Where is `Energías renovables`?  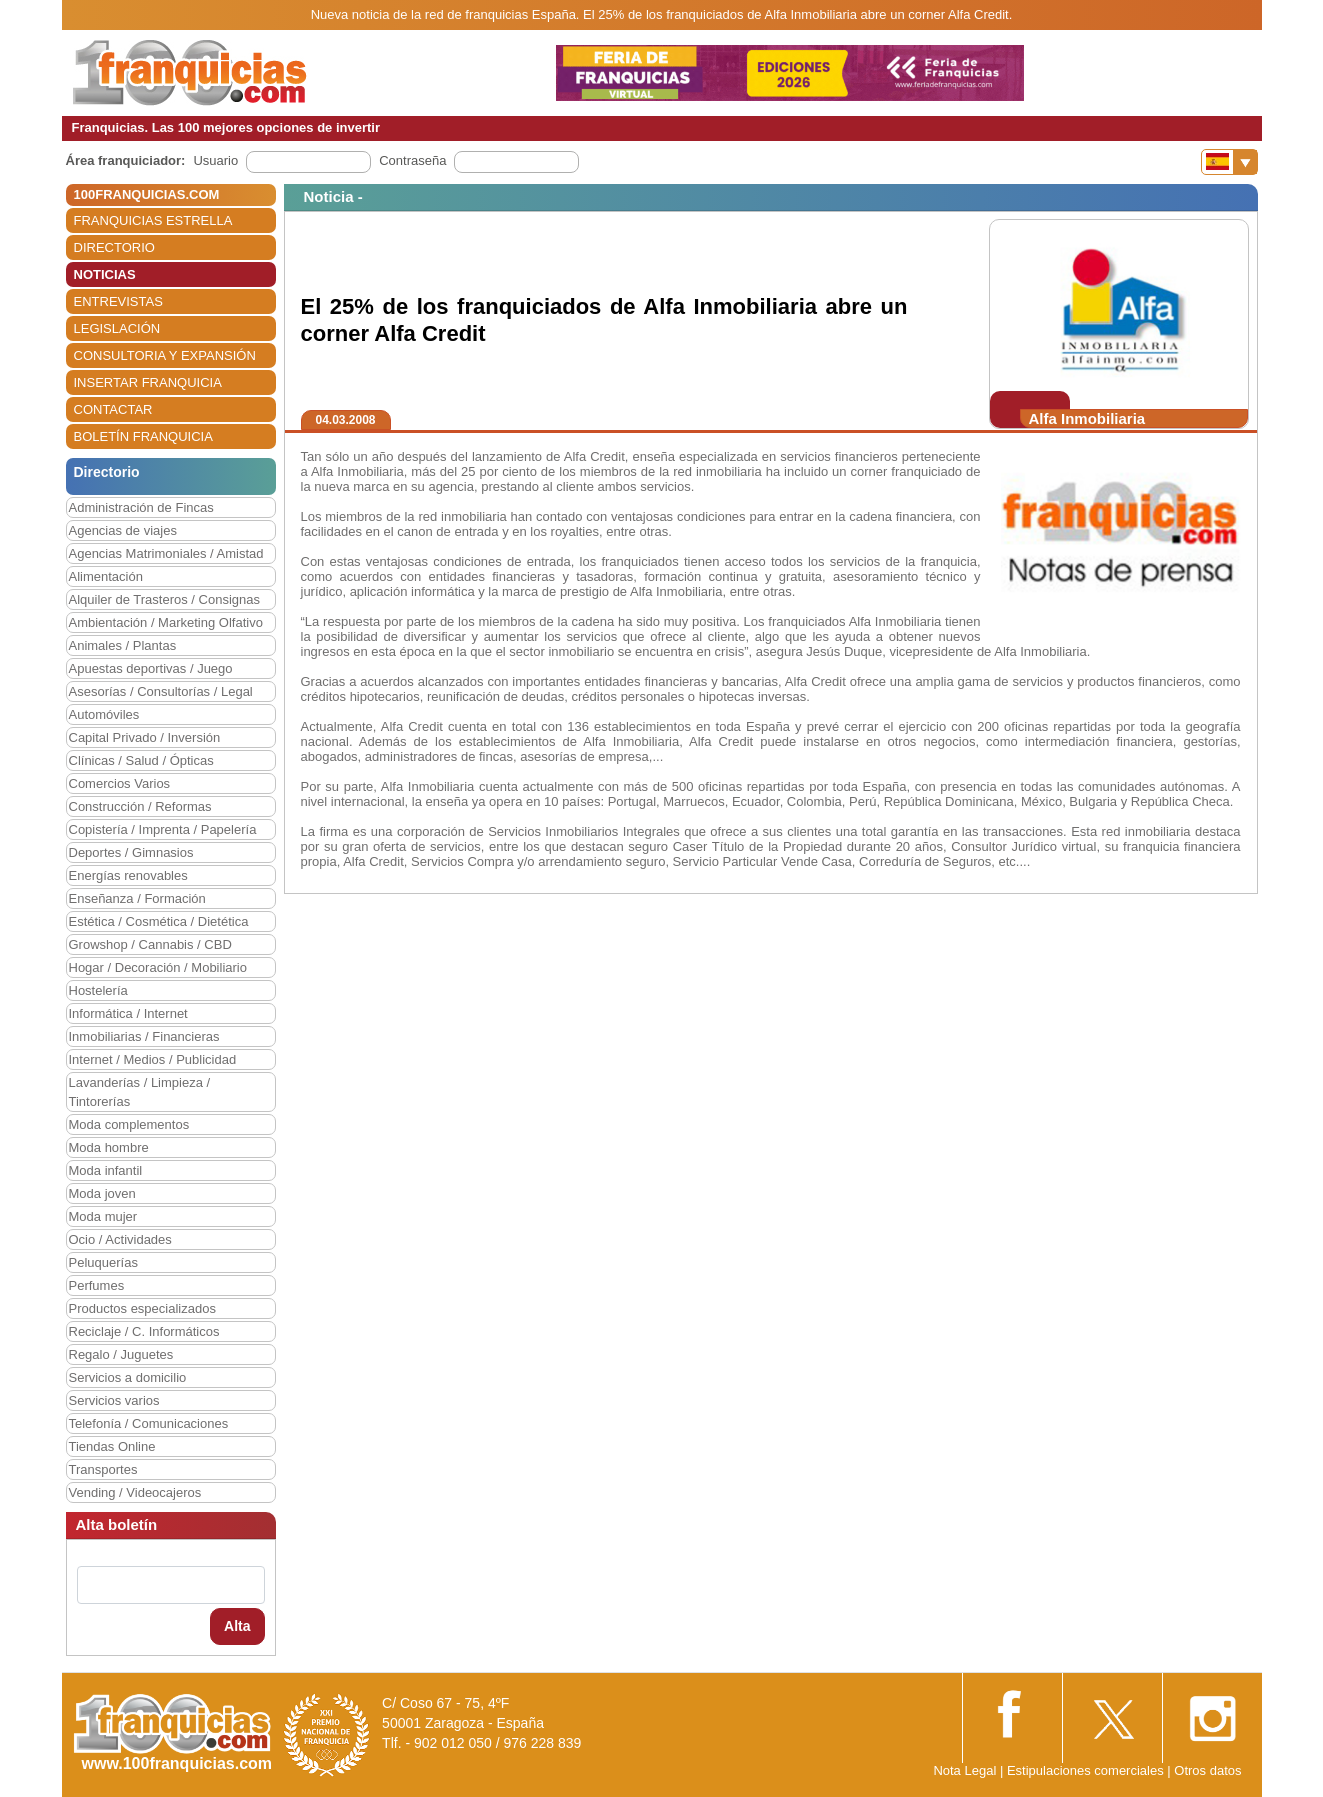
Energías renovables is located at coordinates (128, 875).